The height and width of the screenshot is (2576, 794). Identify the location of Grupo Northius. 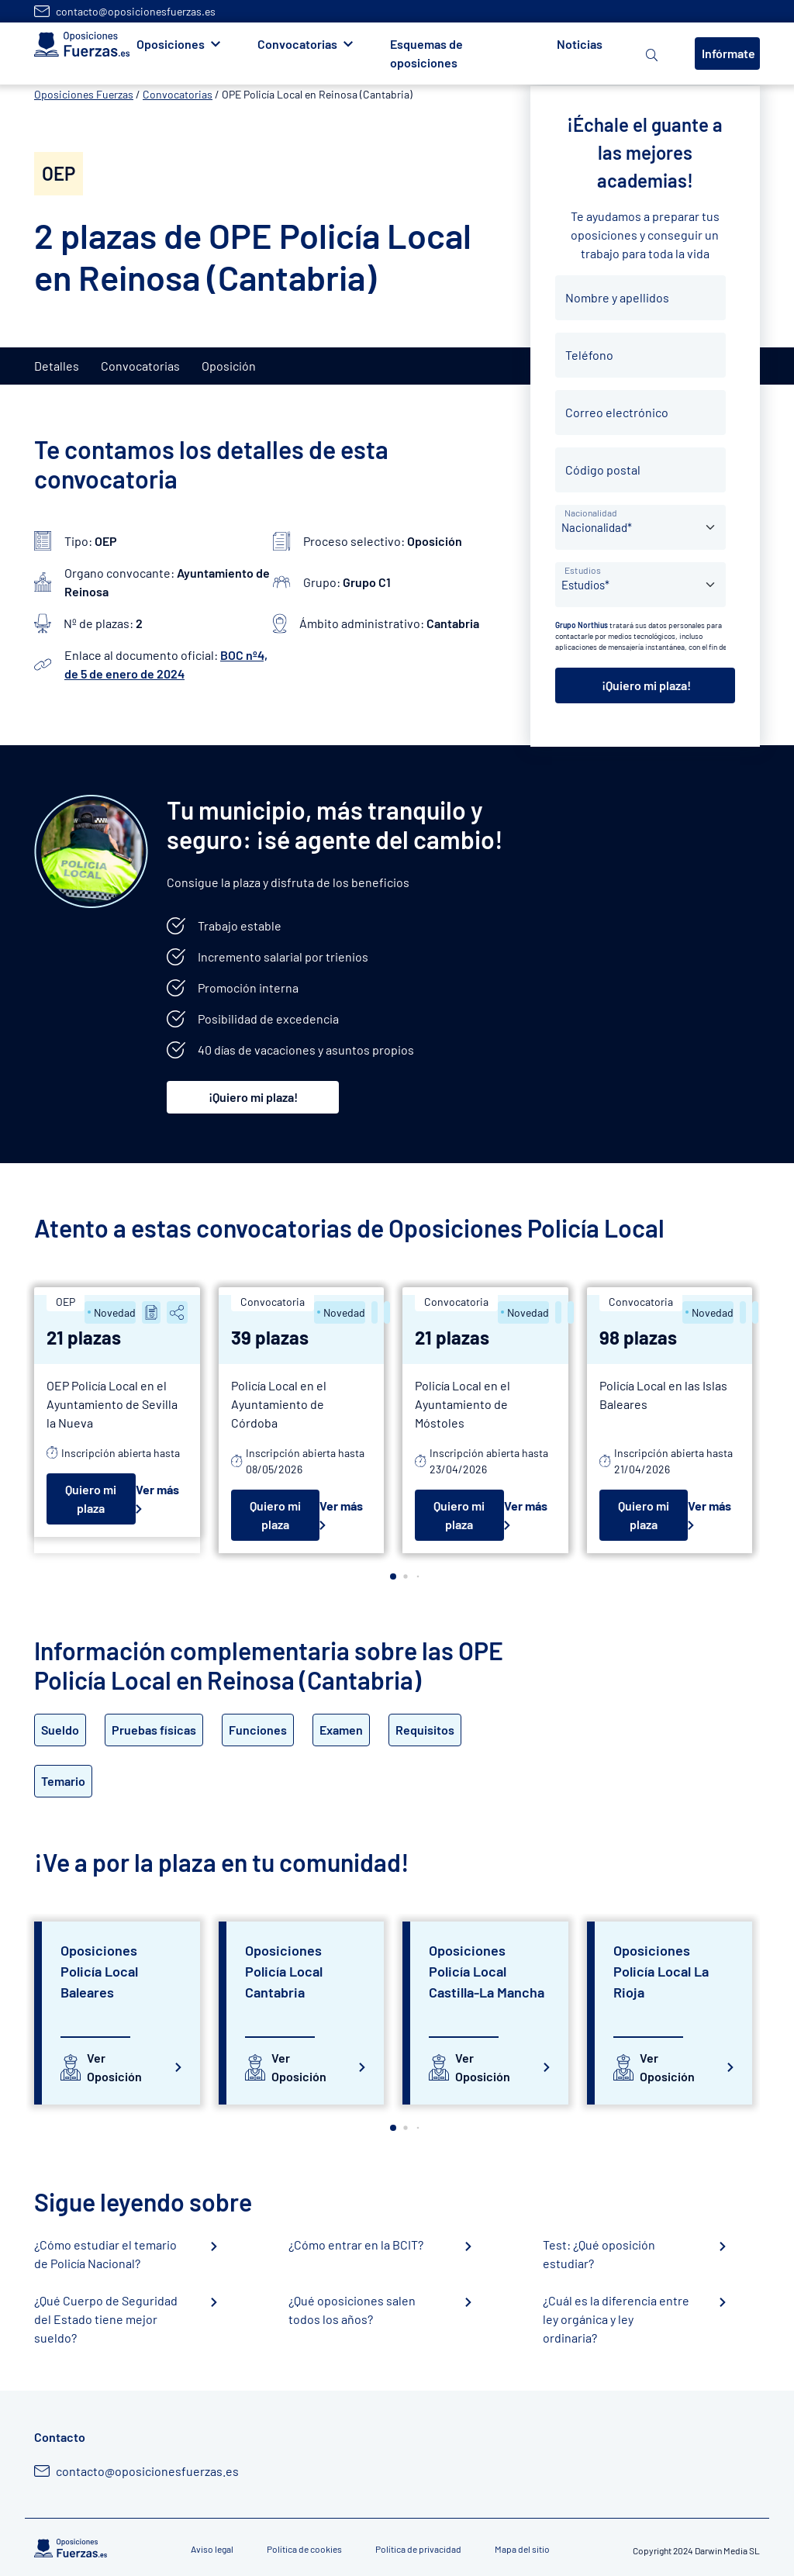
(581, 625).